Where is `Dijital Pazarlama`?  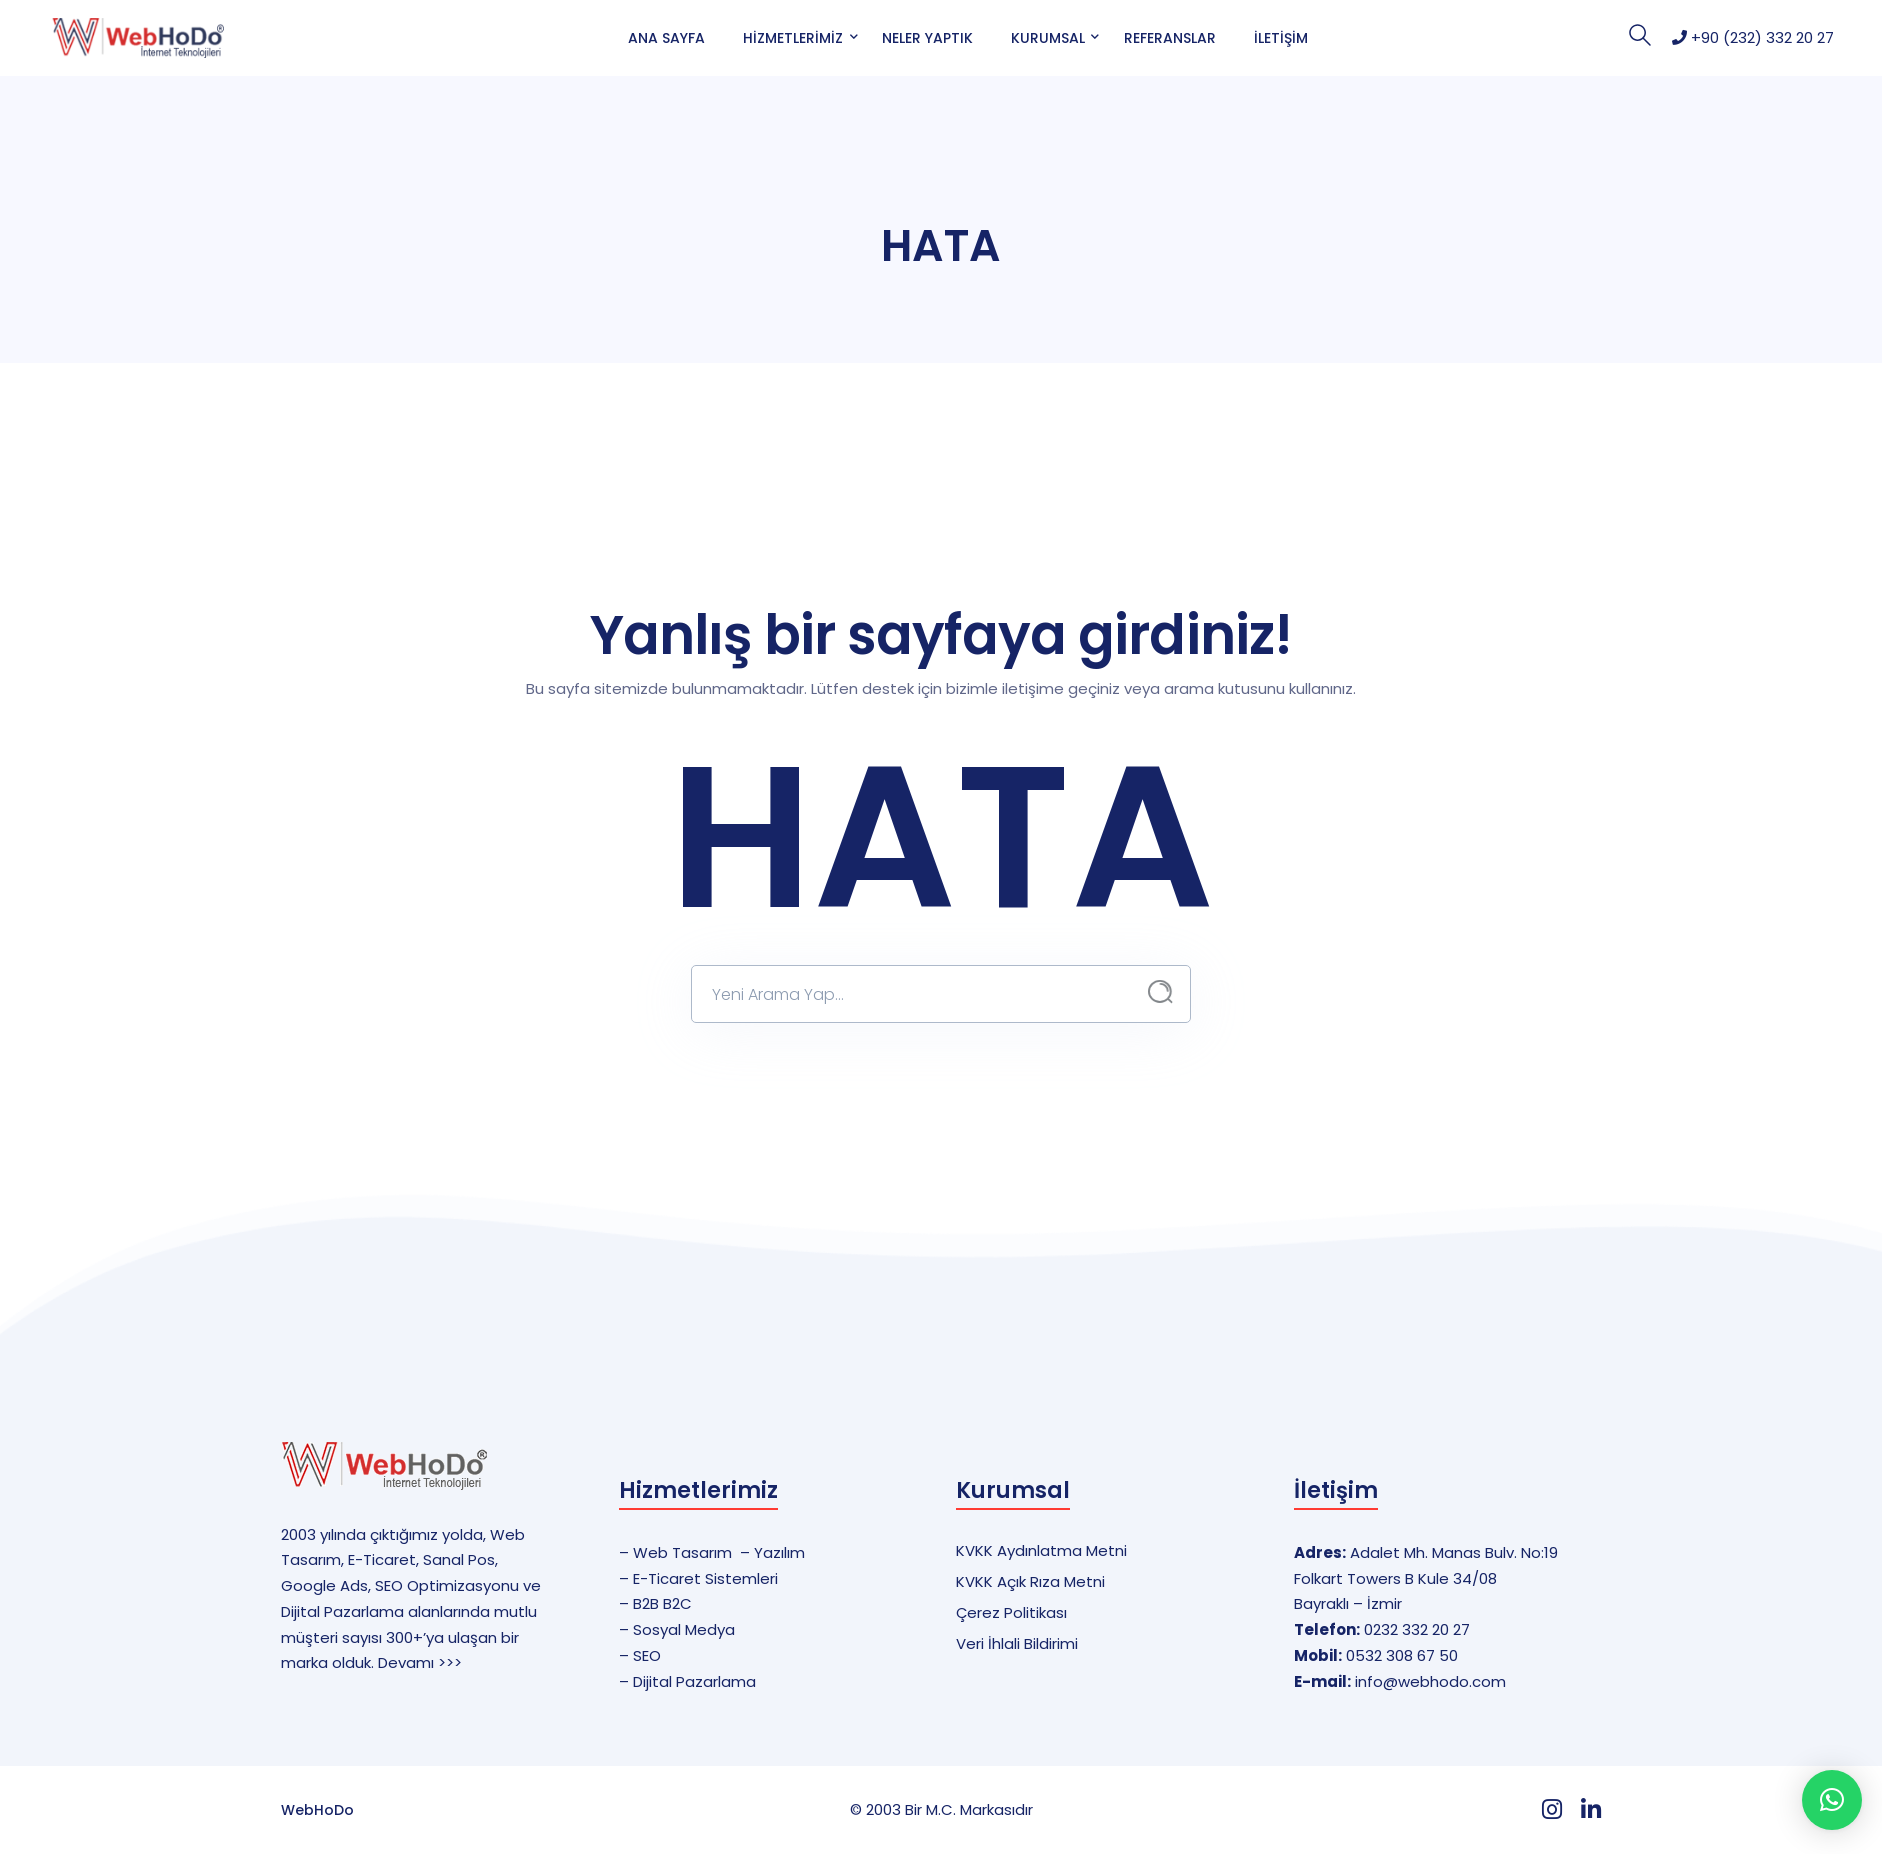 Dijital Pazarlama is located at coordinates (694, 1681).